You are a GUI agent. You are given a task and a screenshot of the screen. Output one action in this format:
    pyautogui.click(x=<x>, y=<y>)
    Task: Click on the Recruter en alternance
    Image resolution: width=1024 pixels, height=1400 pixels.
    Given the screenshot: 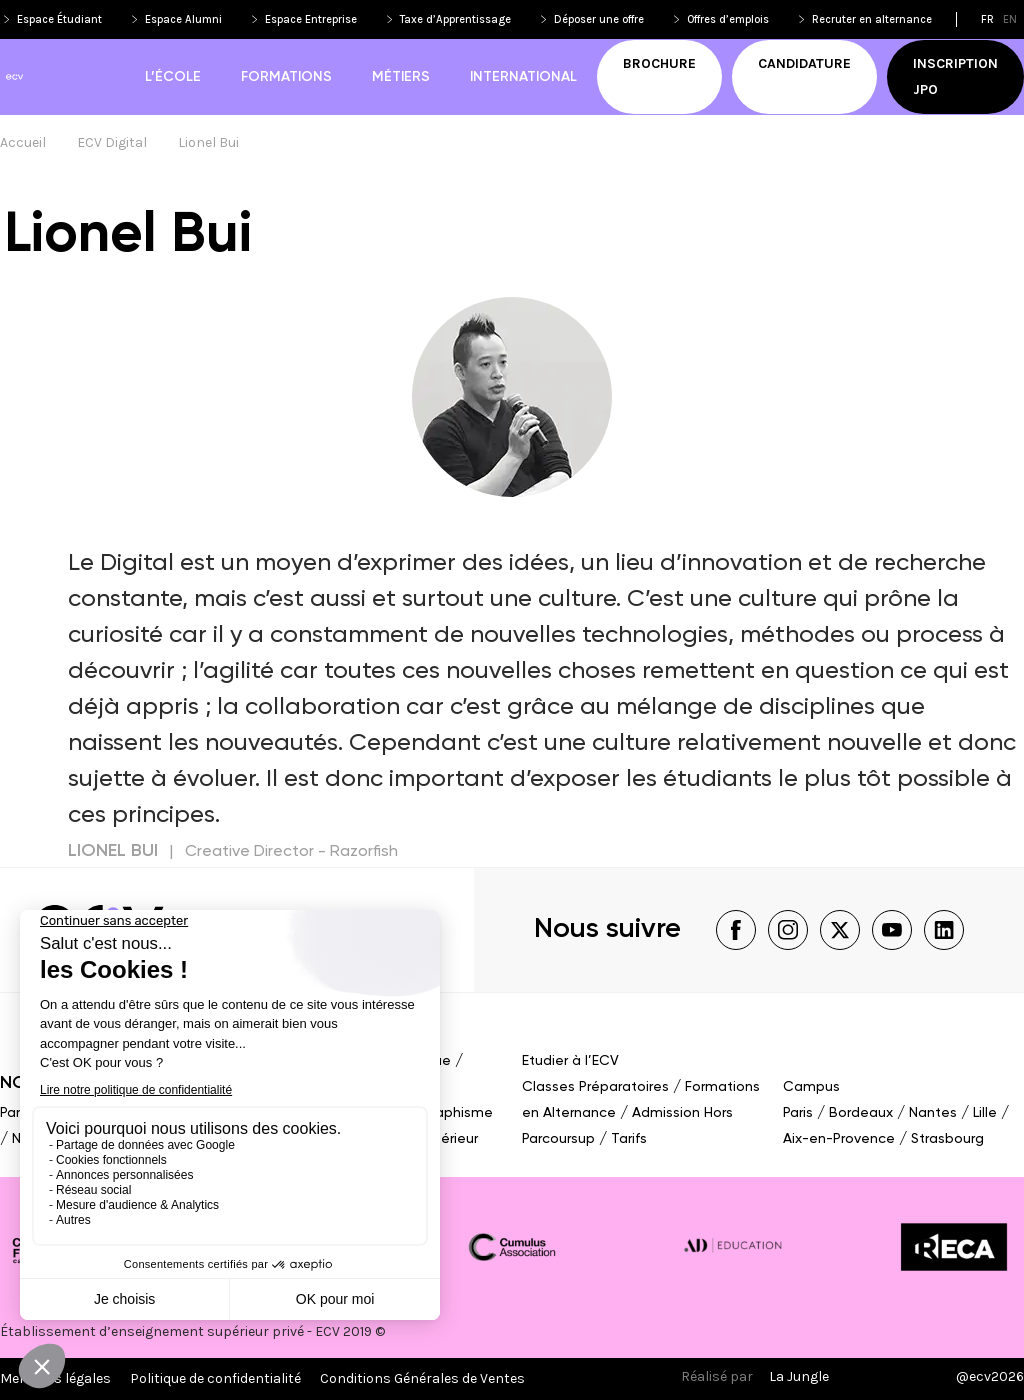 What is the action you would take?
    pyautogui.click(x=872, y=19)
    